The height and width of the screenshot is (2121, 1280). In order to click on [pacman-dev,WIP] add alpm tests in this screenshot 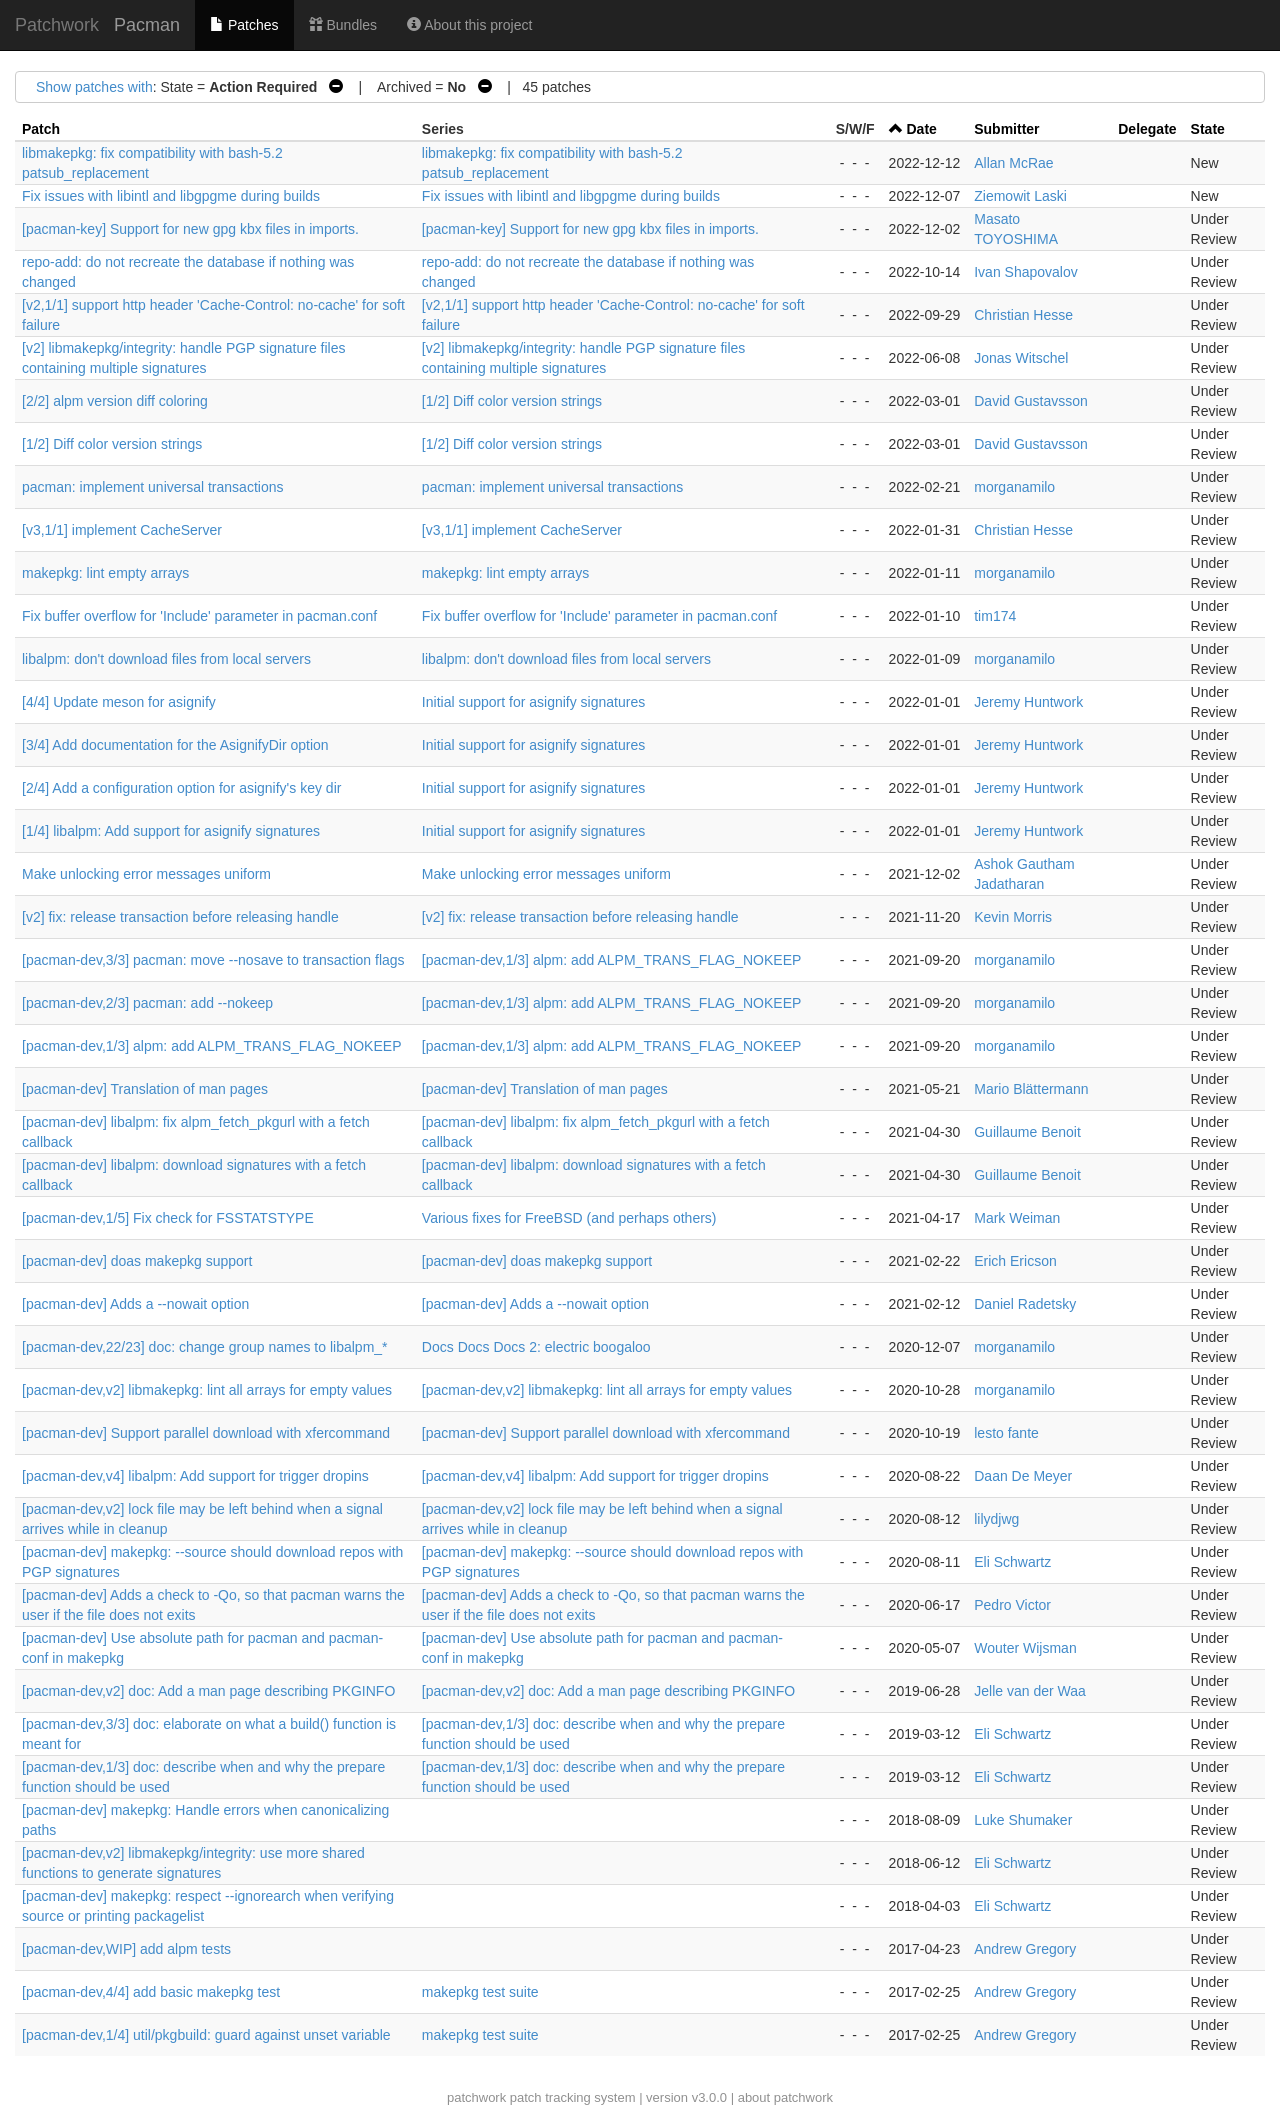, I will do `click(126, 1949)`.